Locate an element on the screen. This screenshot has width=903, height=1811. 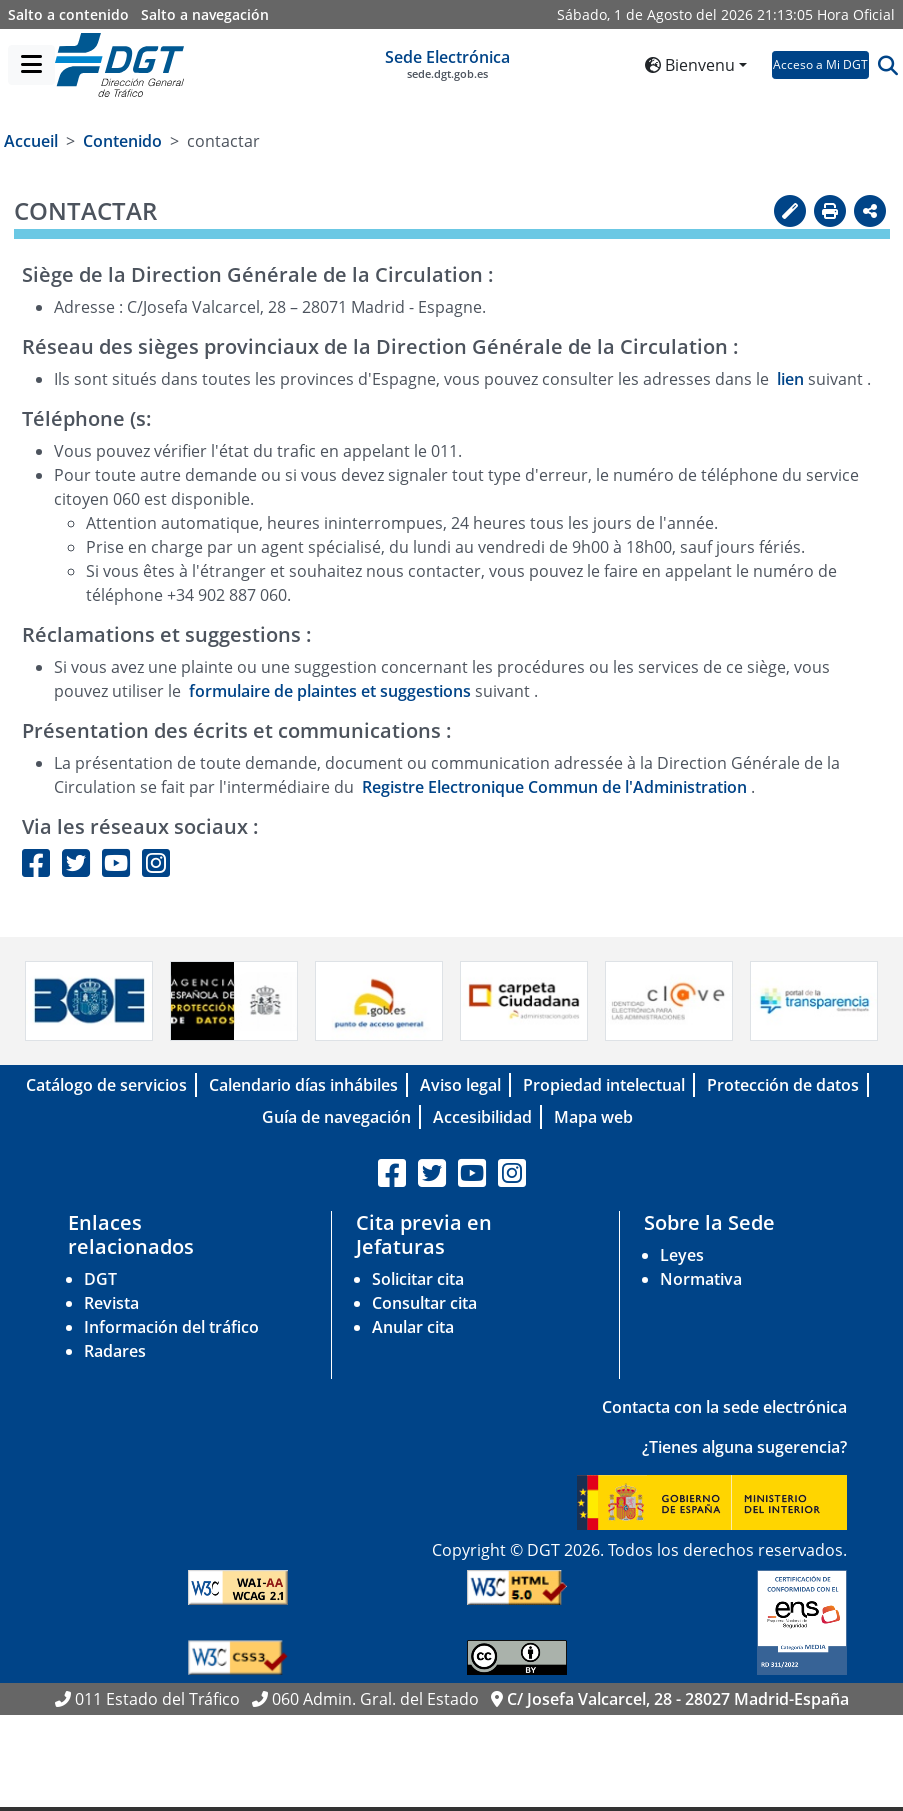
Catálogo de servicios is located at coordinates (106, 1085).